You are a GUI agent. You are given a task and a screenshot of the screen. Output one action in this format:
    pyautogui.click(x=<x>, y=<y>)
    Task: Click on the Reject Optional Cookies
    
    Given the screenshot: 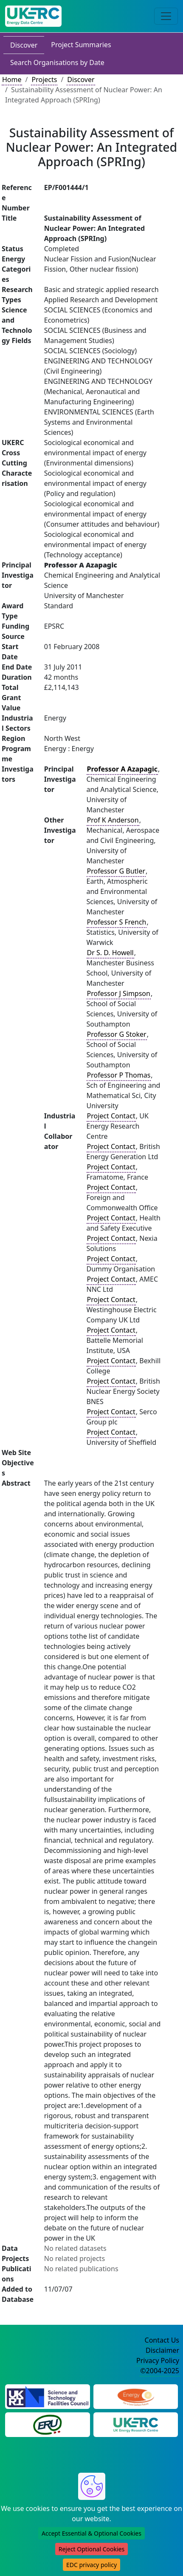 What is the action you would take?
    pyautogui.click(x=91, y=2549)
    